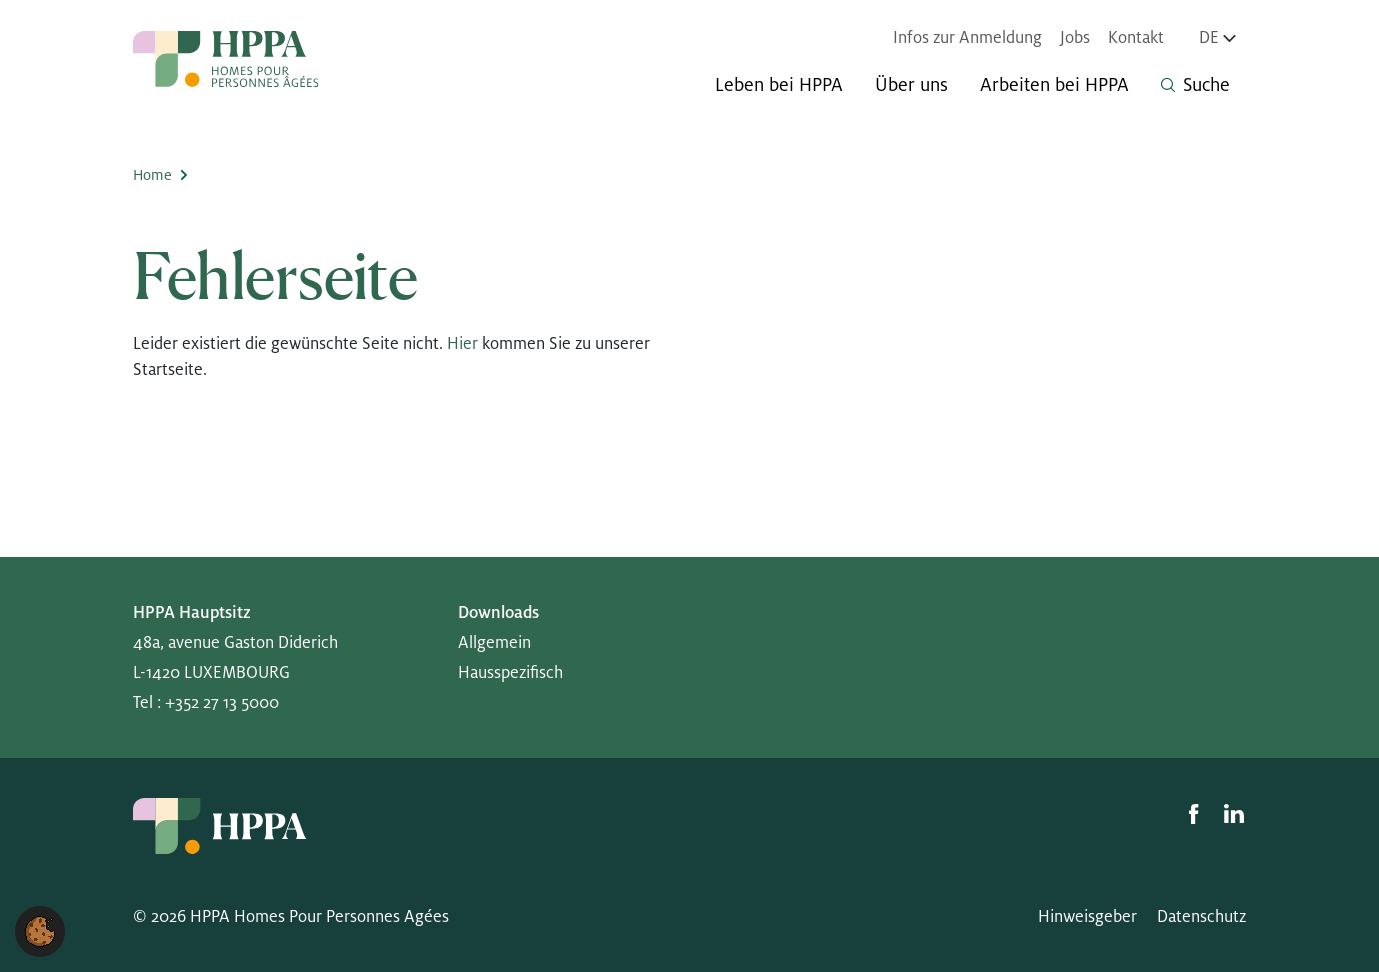  I want to click on +352 27 13 5000, so click(222, 703).